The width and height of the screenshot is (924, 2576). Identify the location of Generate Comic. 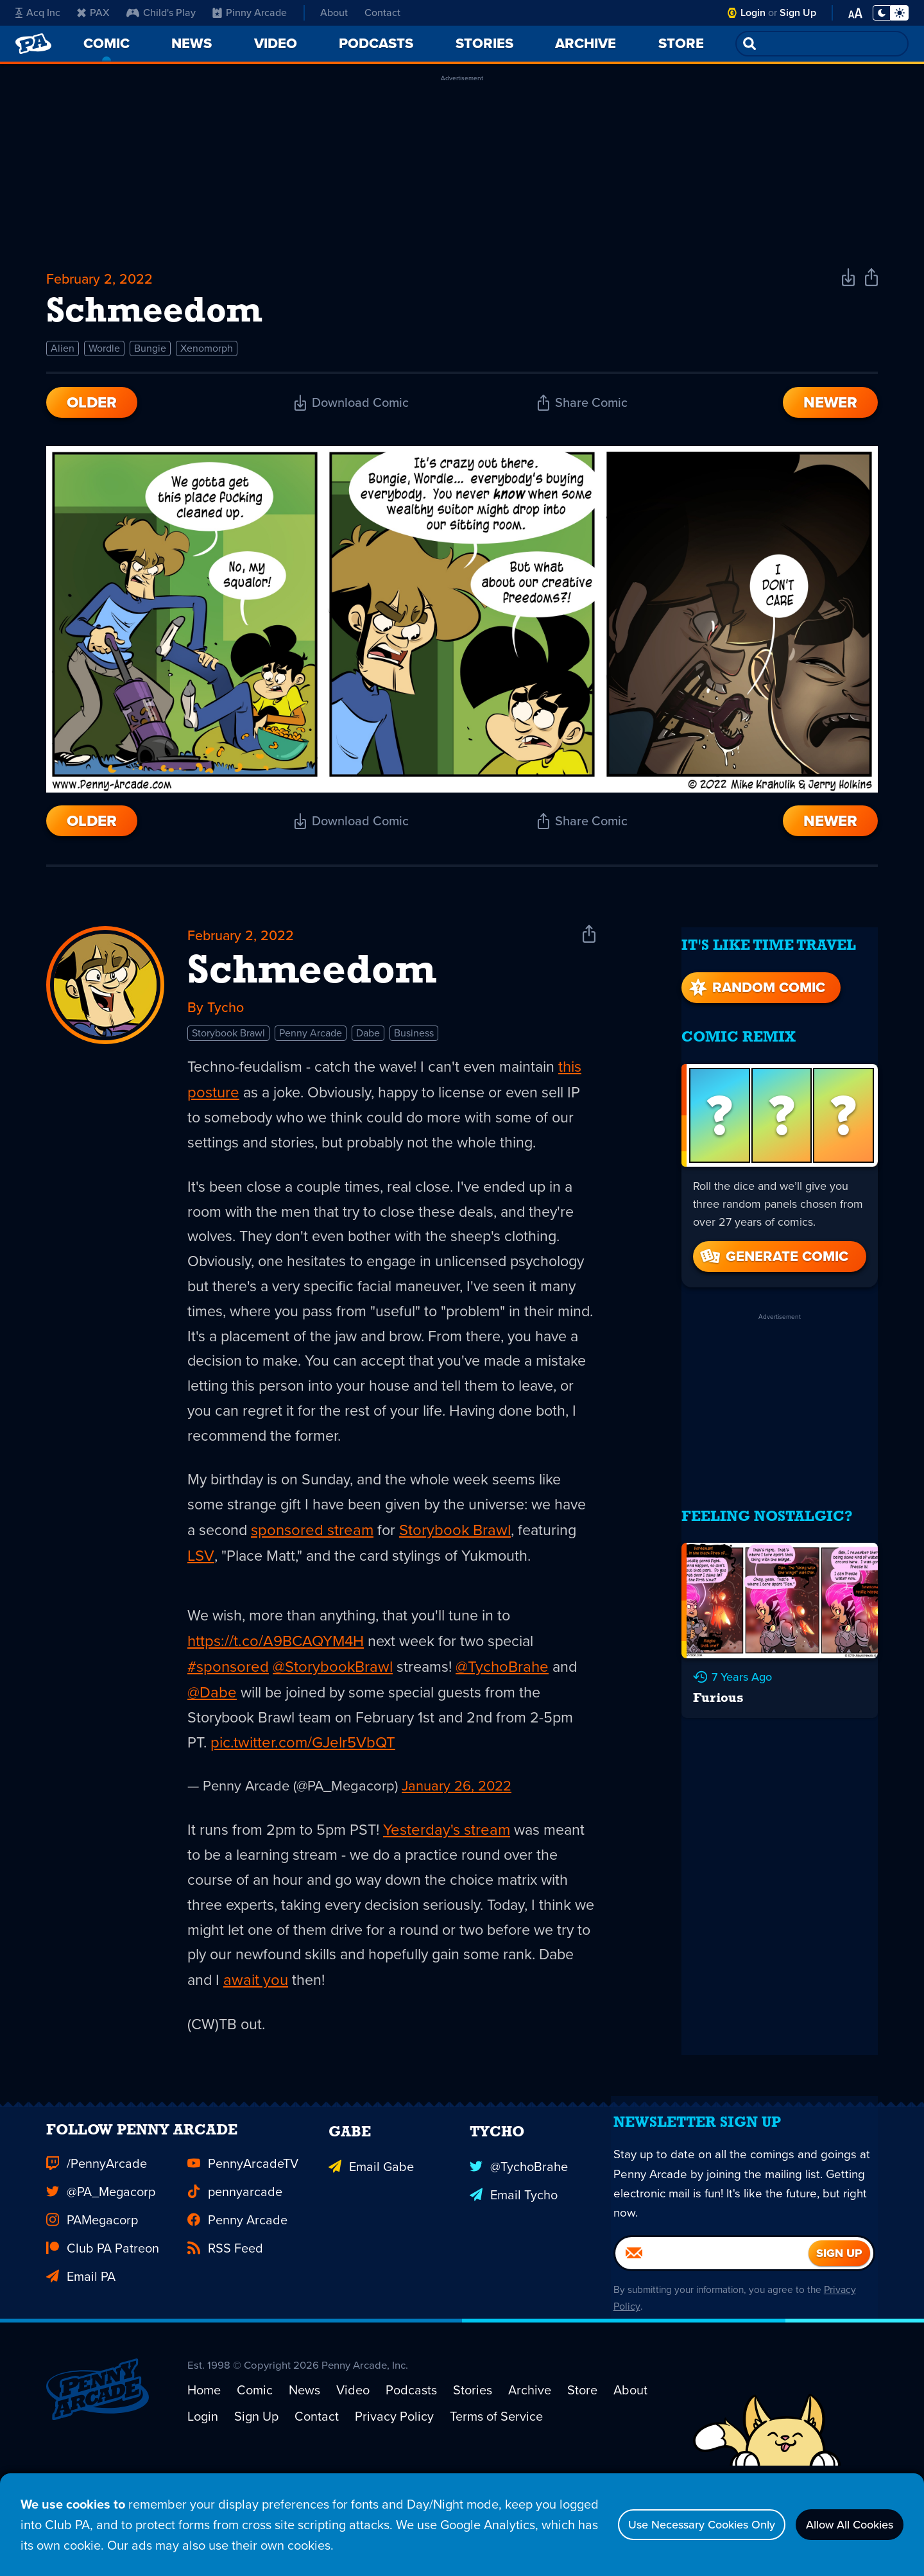
(773, 1252).